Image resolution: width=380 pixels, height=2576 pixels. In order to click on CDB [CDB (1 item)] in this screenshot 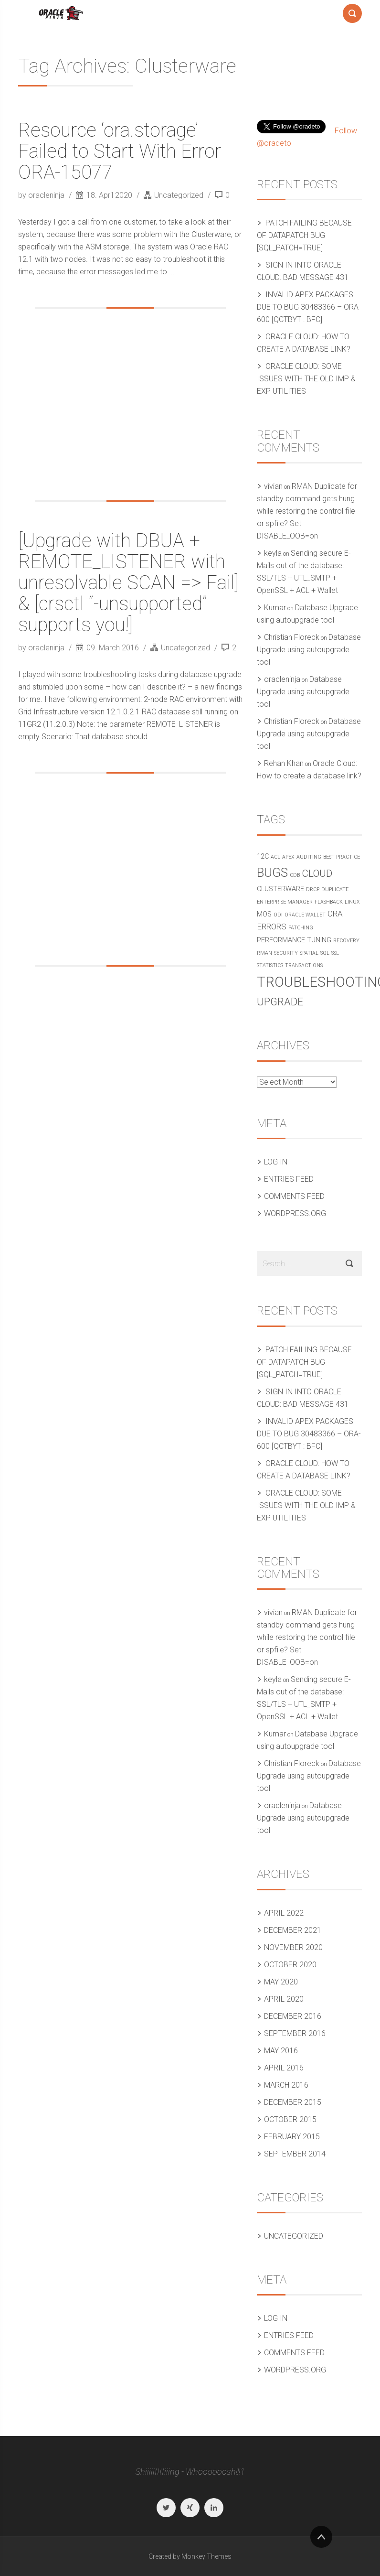, I will do `click(295, 875)`.